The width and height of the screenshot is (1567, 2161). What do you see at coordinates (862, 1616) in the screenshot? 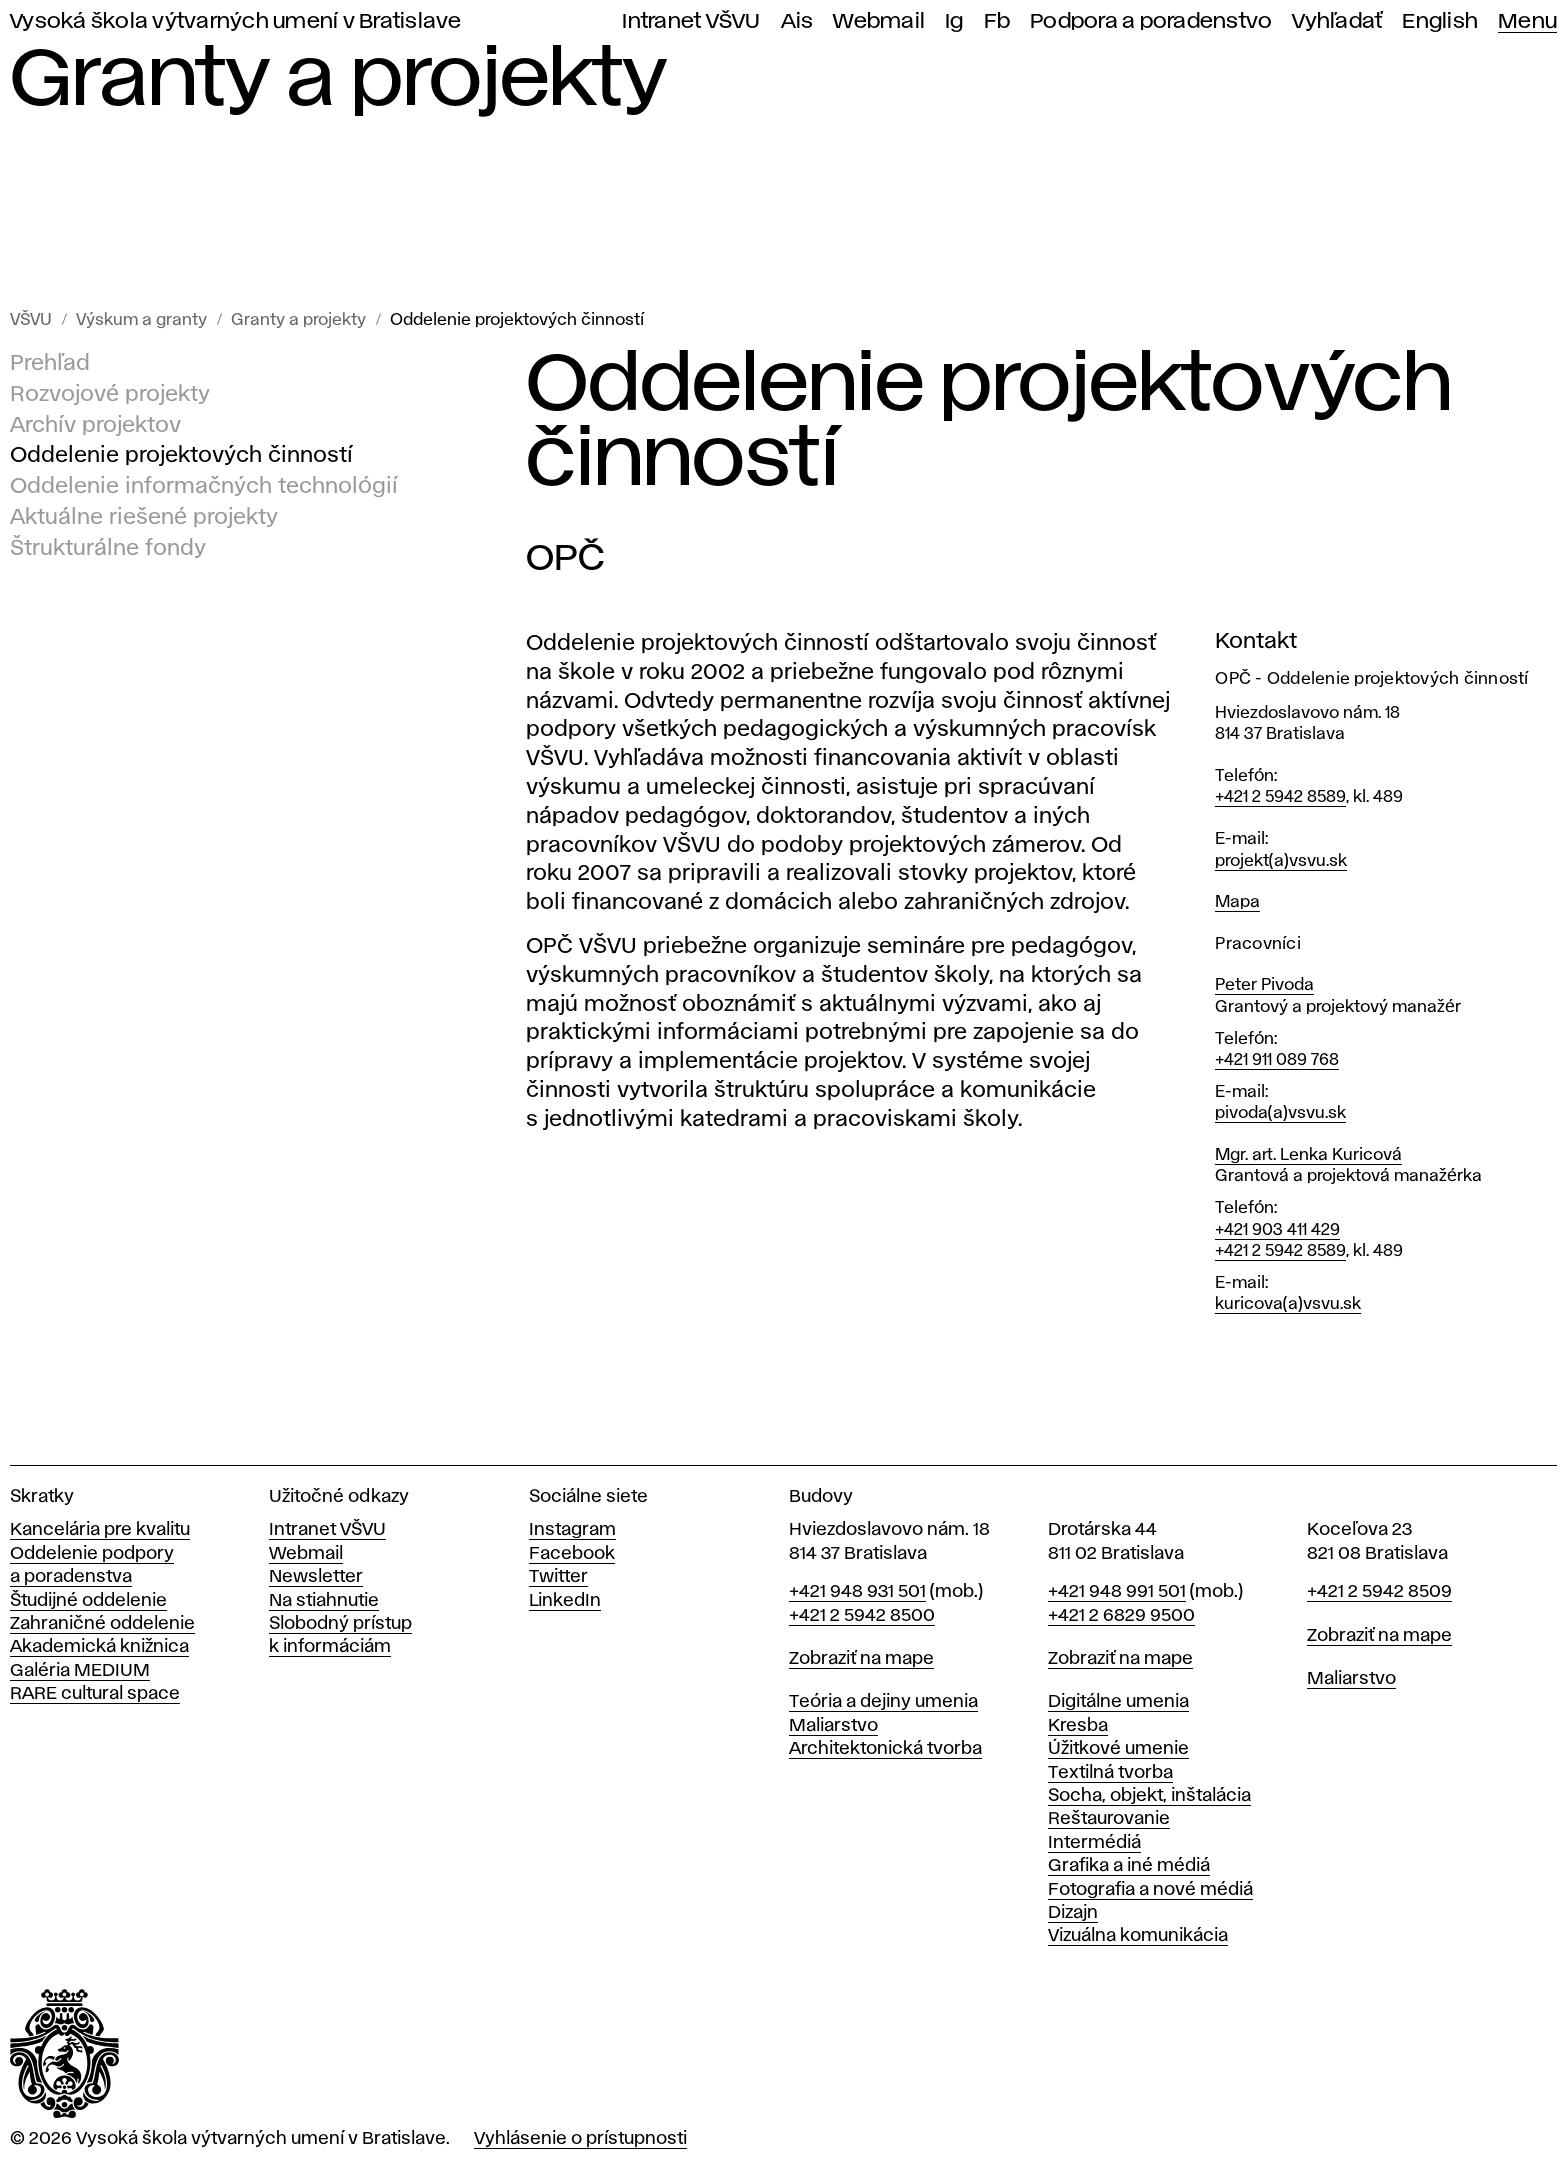
I see `+421 2 5942 8500` at bounding box center [862, 1616].